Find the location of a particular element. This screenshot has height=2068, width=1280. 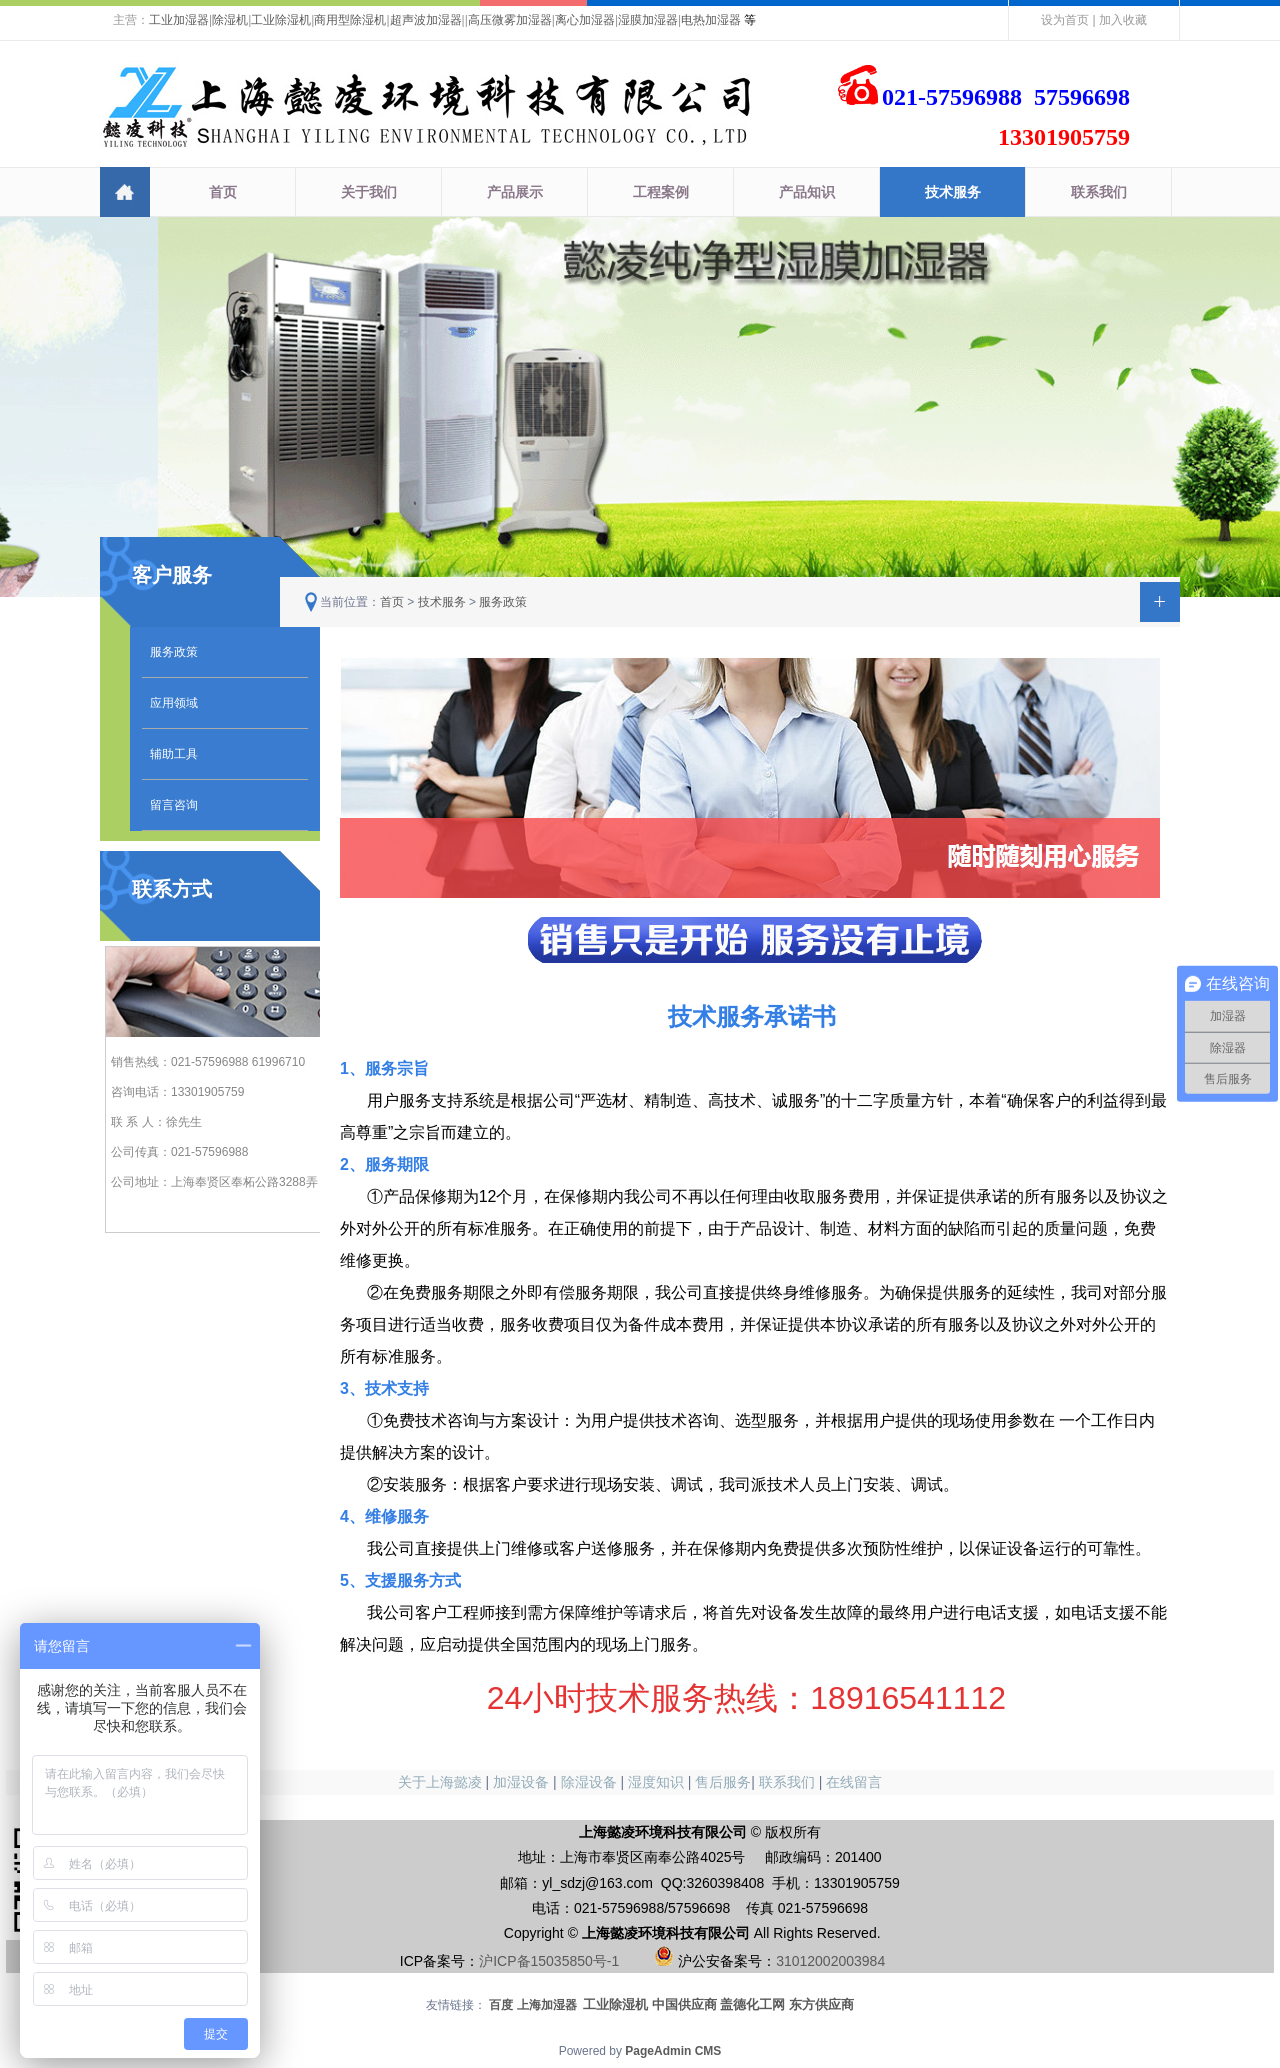

电热加湿器 is located at coordinates (711, 20).